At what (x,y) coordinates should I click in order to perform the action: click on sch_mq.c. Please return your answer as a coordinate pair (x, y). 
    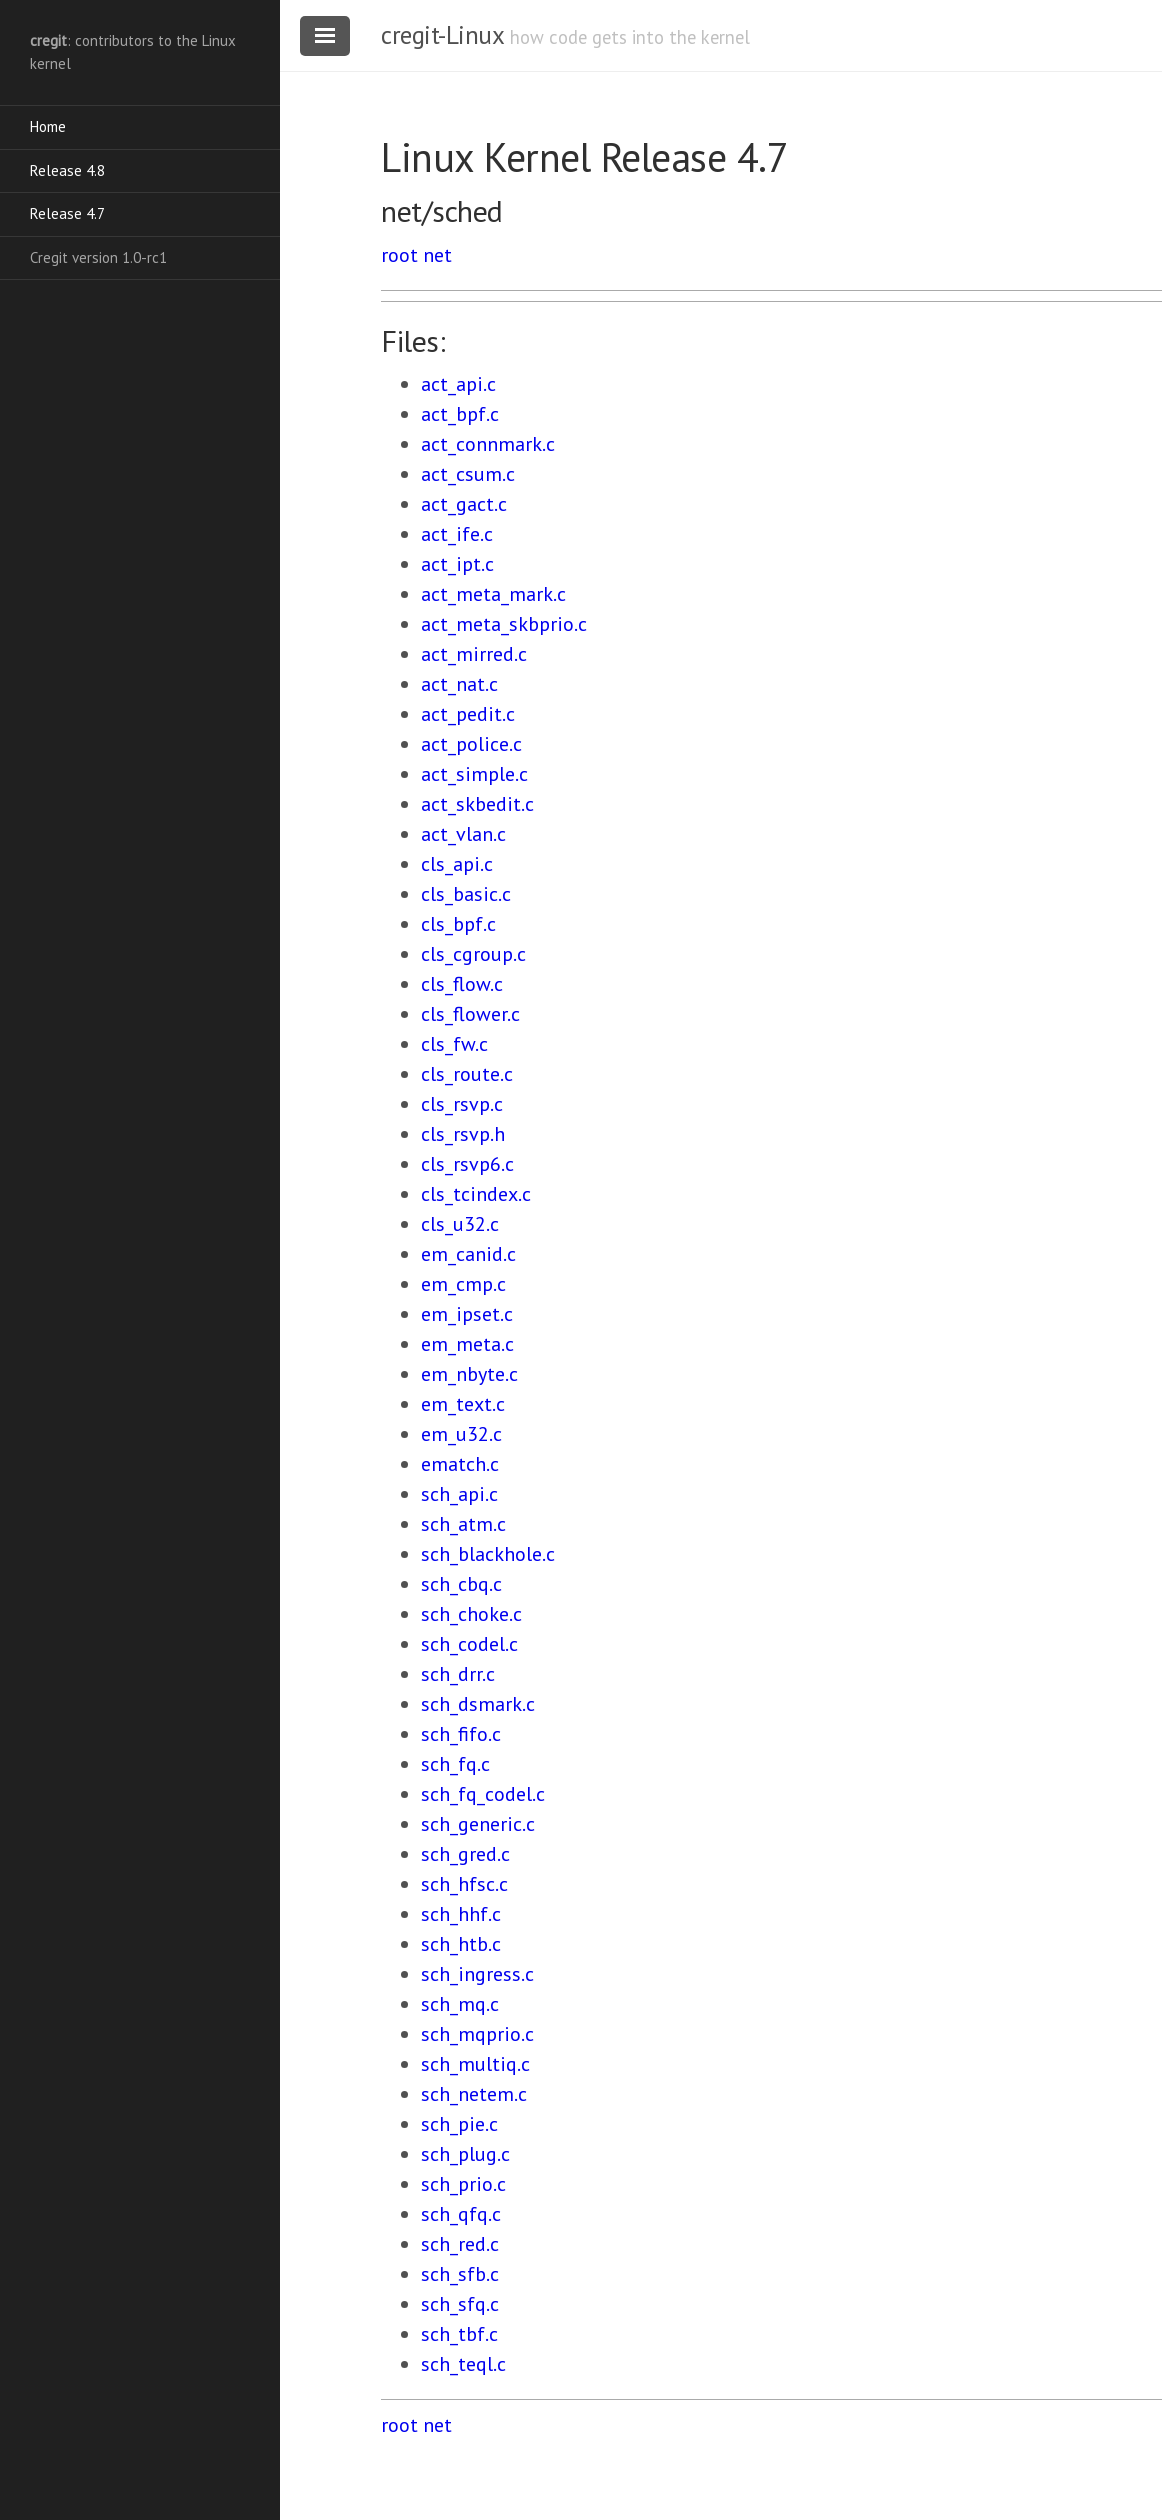
    Looking at the image, I should click on (460, 2004).